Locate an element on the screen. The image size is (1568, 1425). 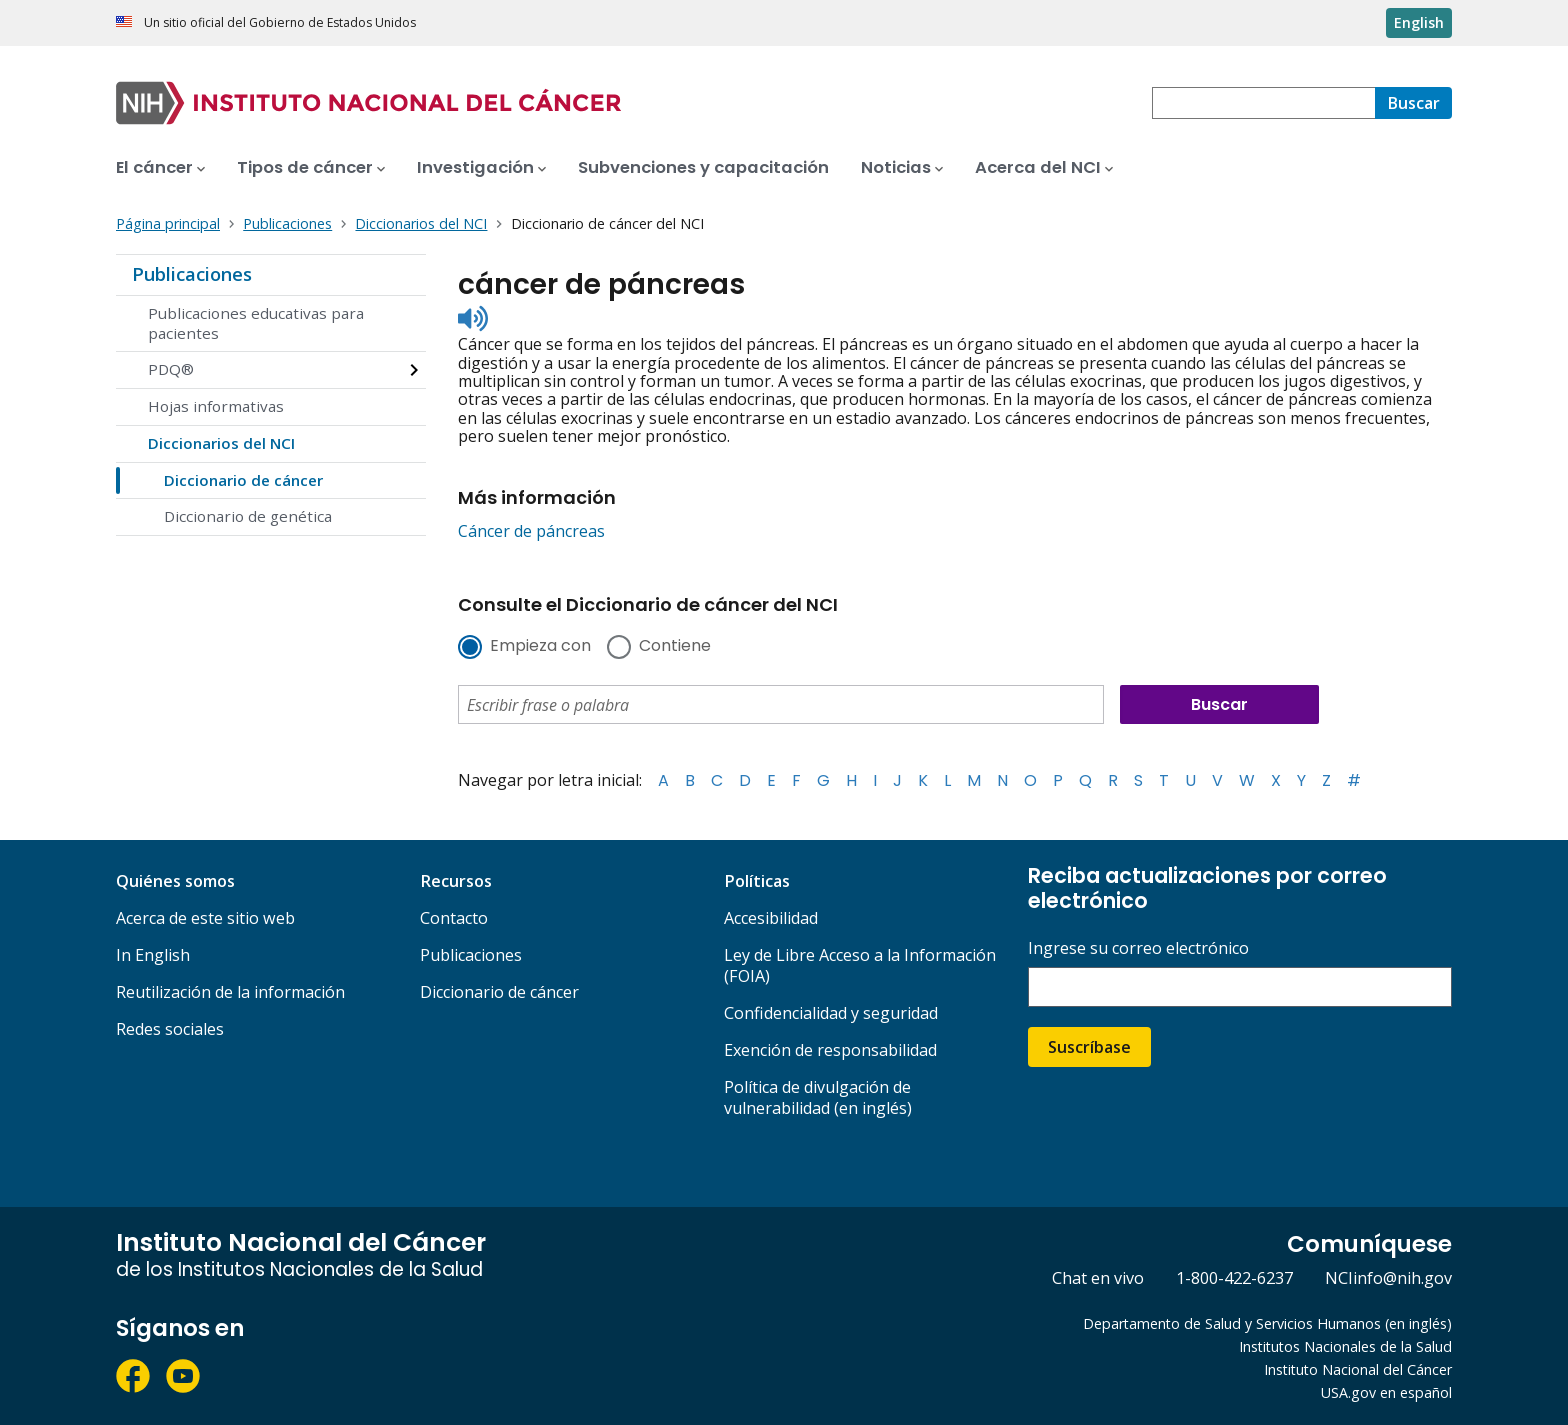
Contacto is located at coordinates (454, 918).